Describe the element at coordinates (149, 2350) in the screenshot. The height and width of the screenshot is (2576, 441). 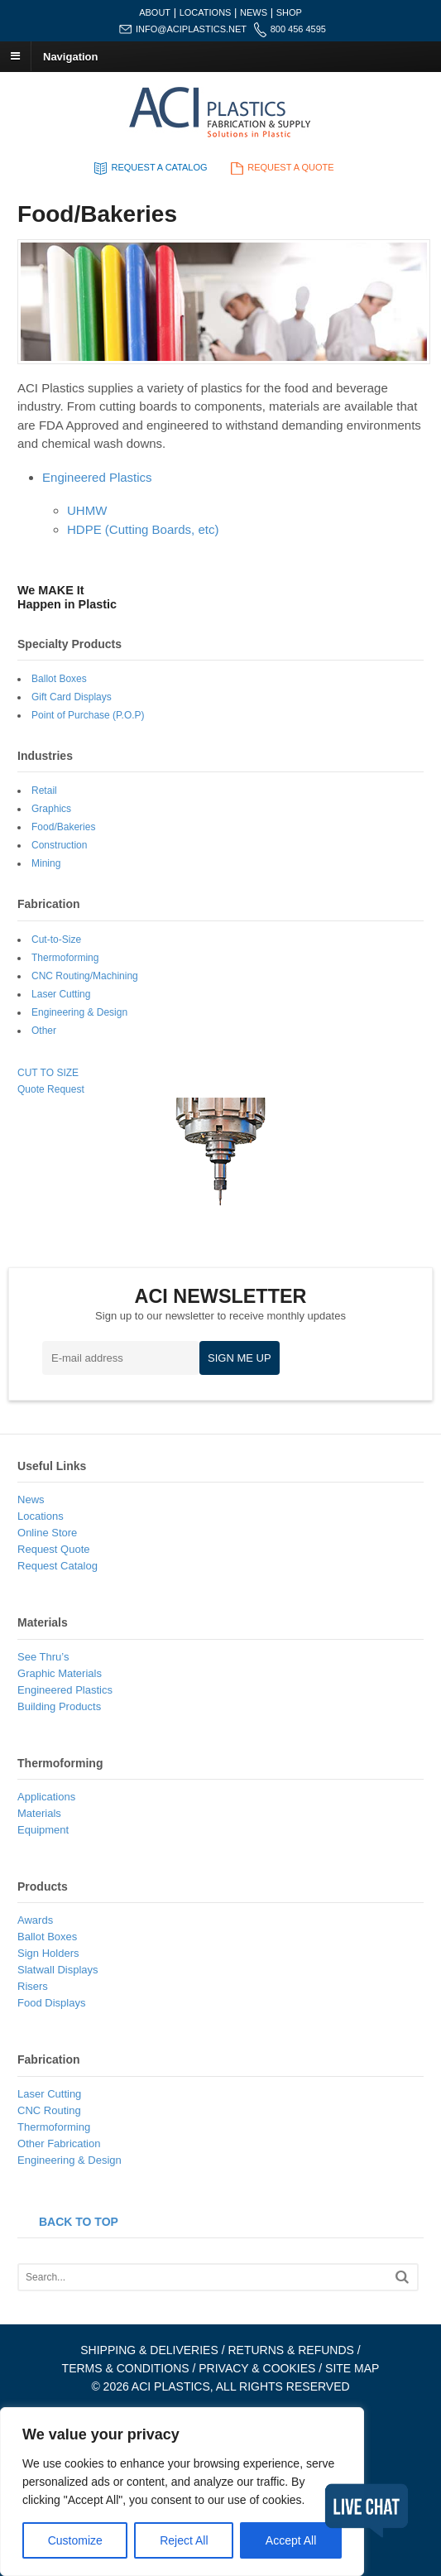
I see `SHIPPING & DELIVERIES` at that location.